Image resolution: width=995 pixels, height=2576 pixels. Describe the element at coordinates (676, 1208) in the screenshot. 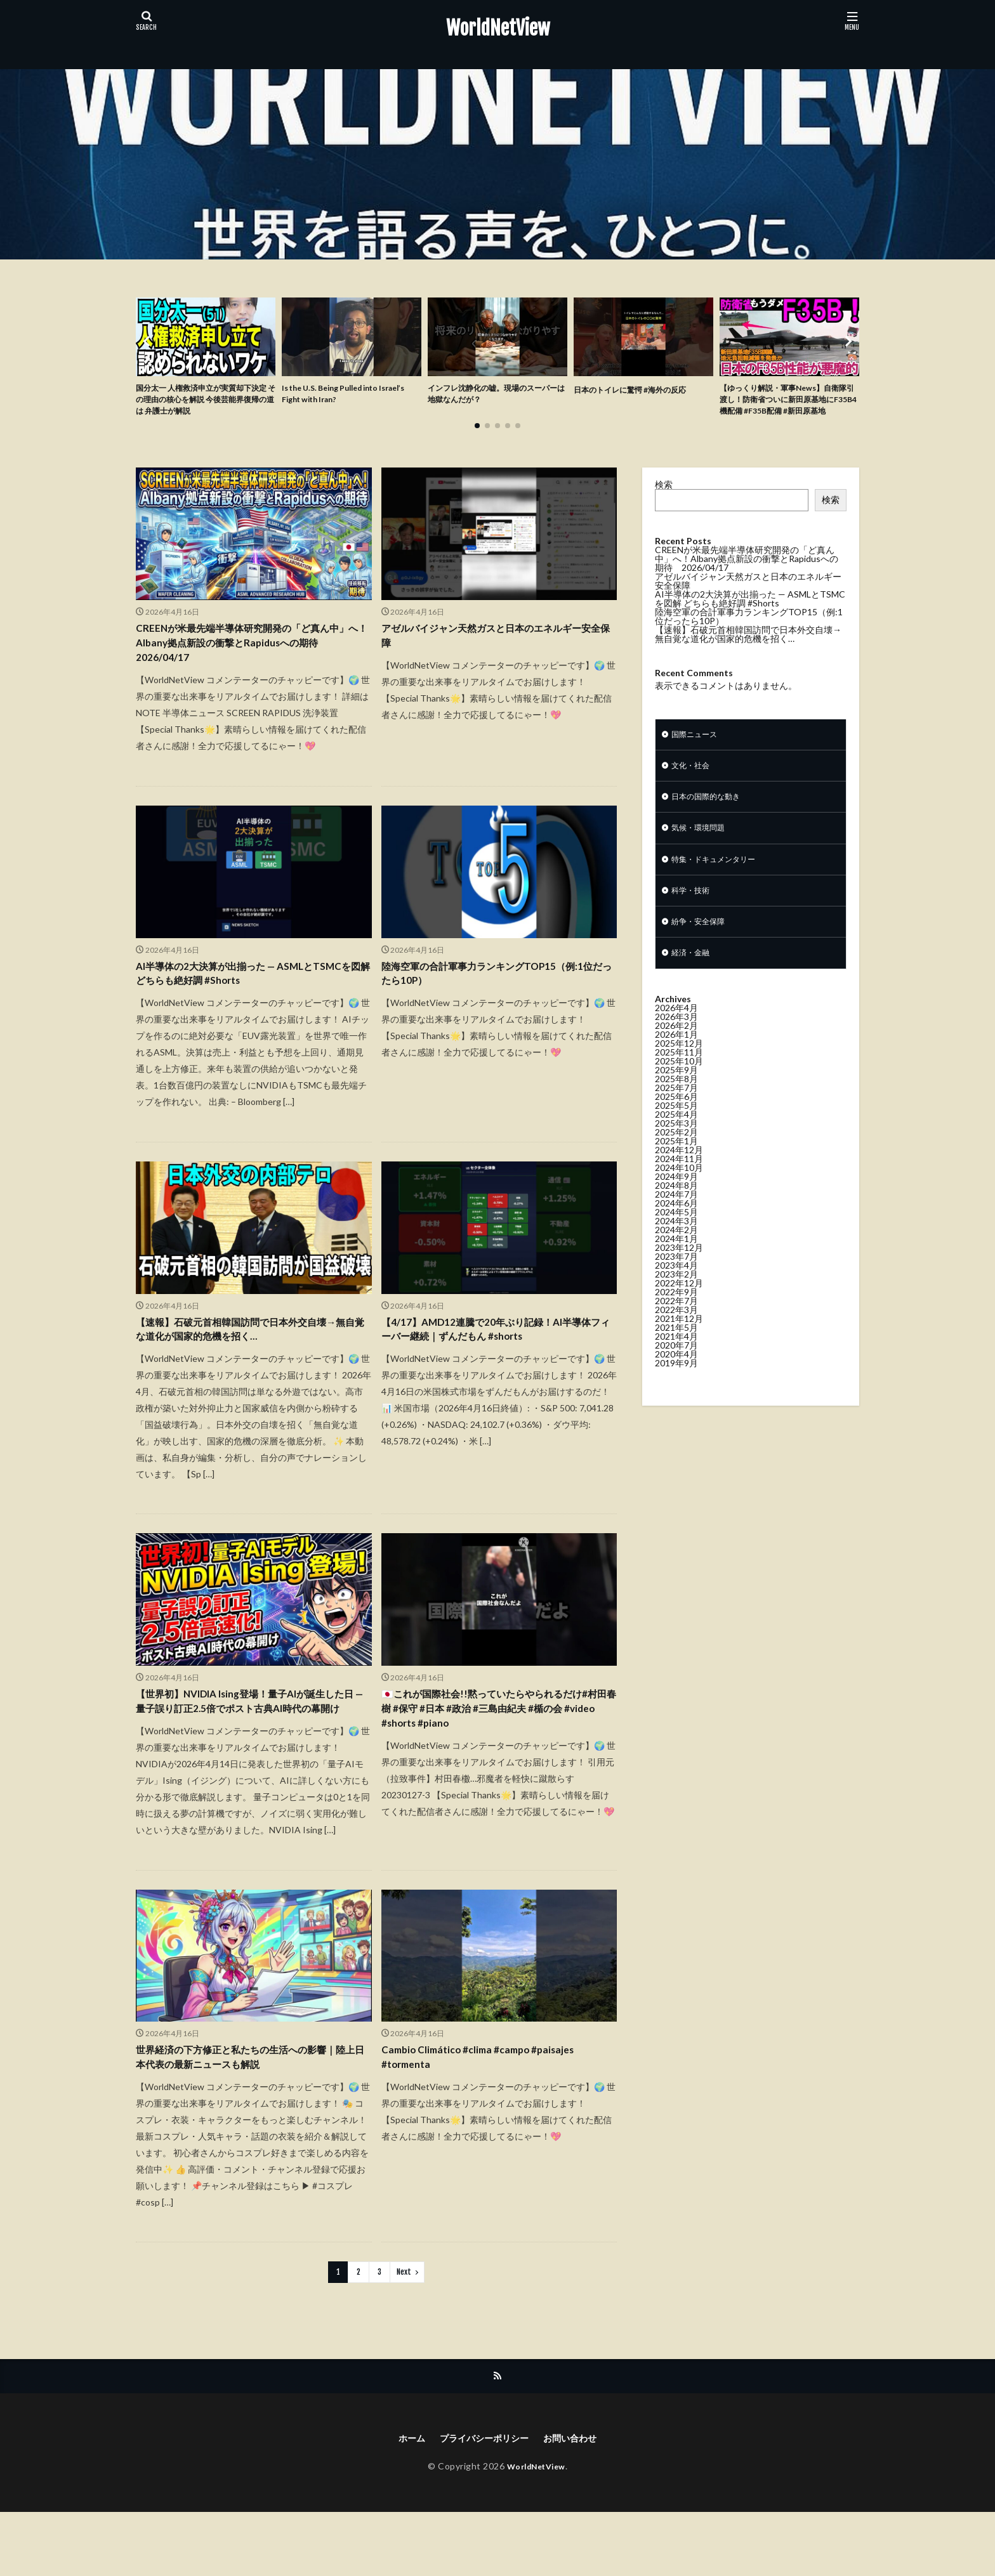

I see `2024年9月` at that location.